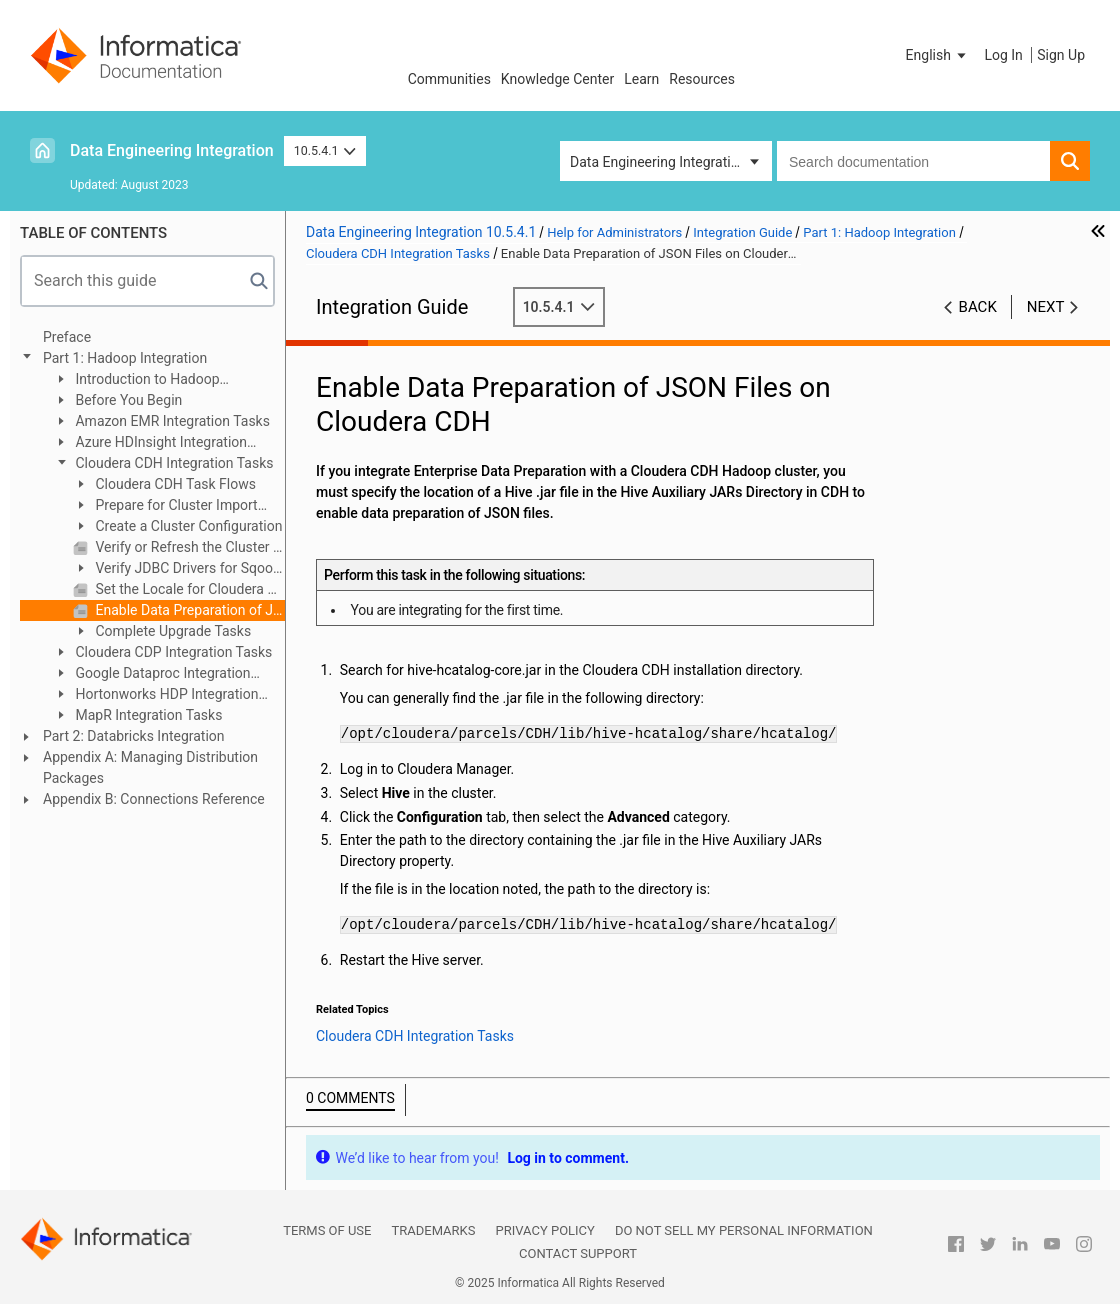 This screenshot has height=1304, width=1120. I want to click on Data Engineering Integration, so click(172, 150).